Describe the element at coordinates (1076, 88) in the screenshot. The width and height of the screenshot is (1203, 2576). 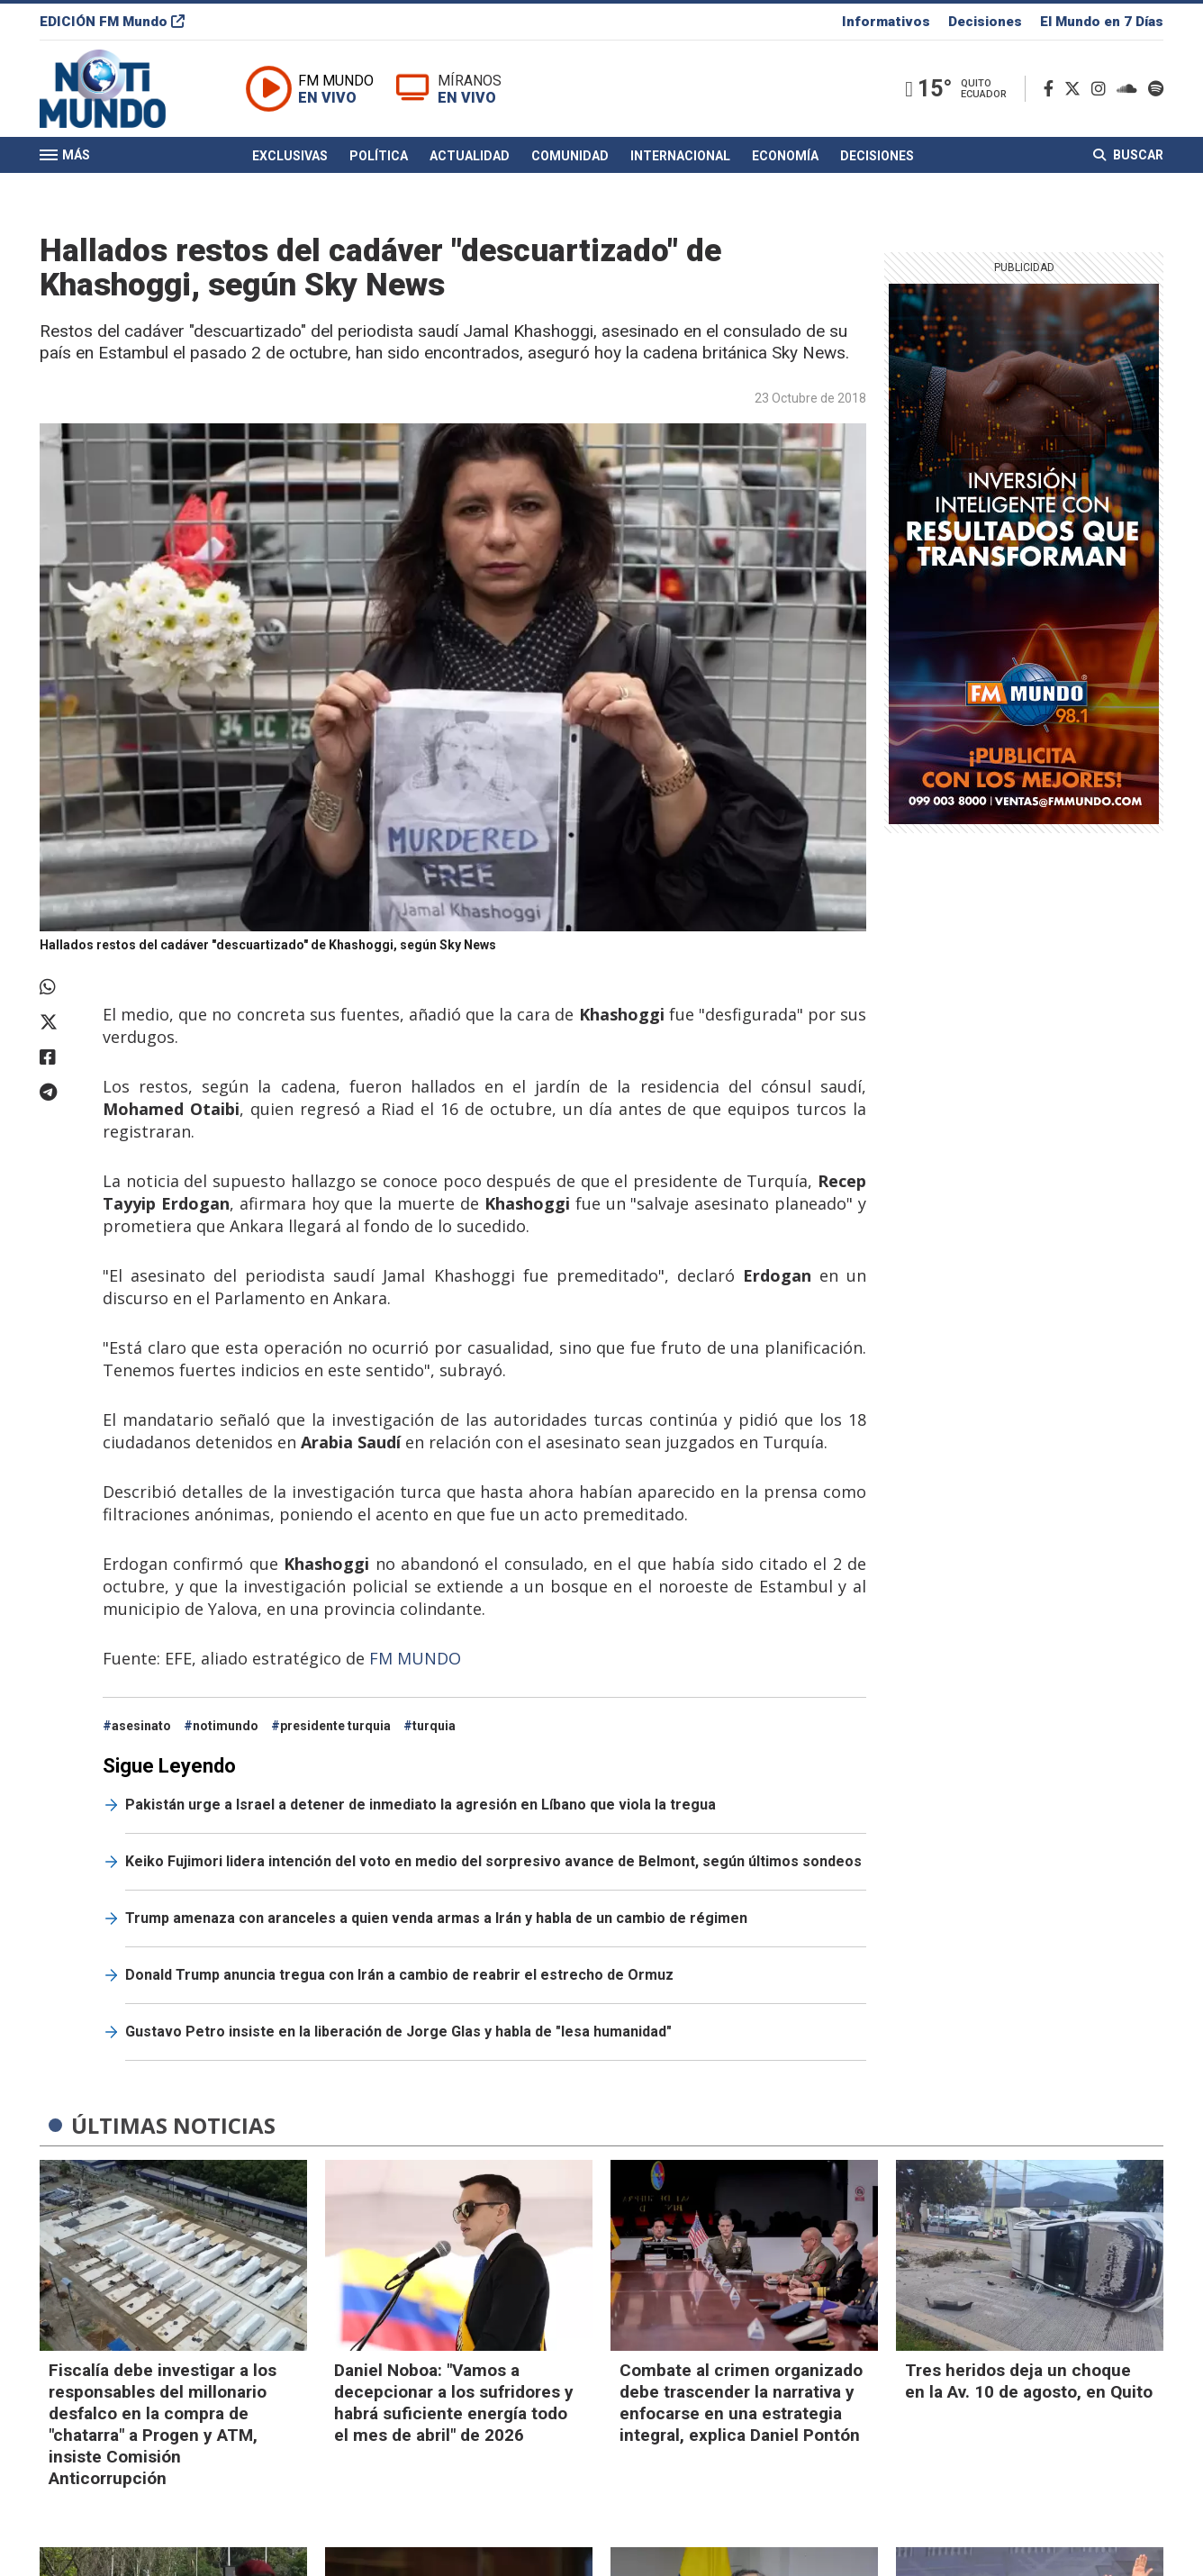
I see `[Twitter]` at that location.